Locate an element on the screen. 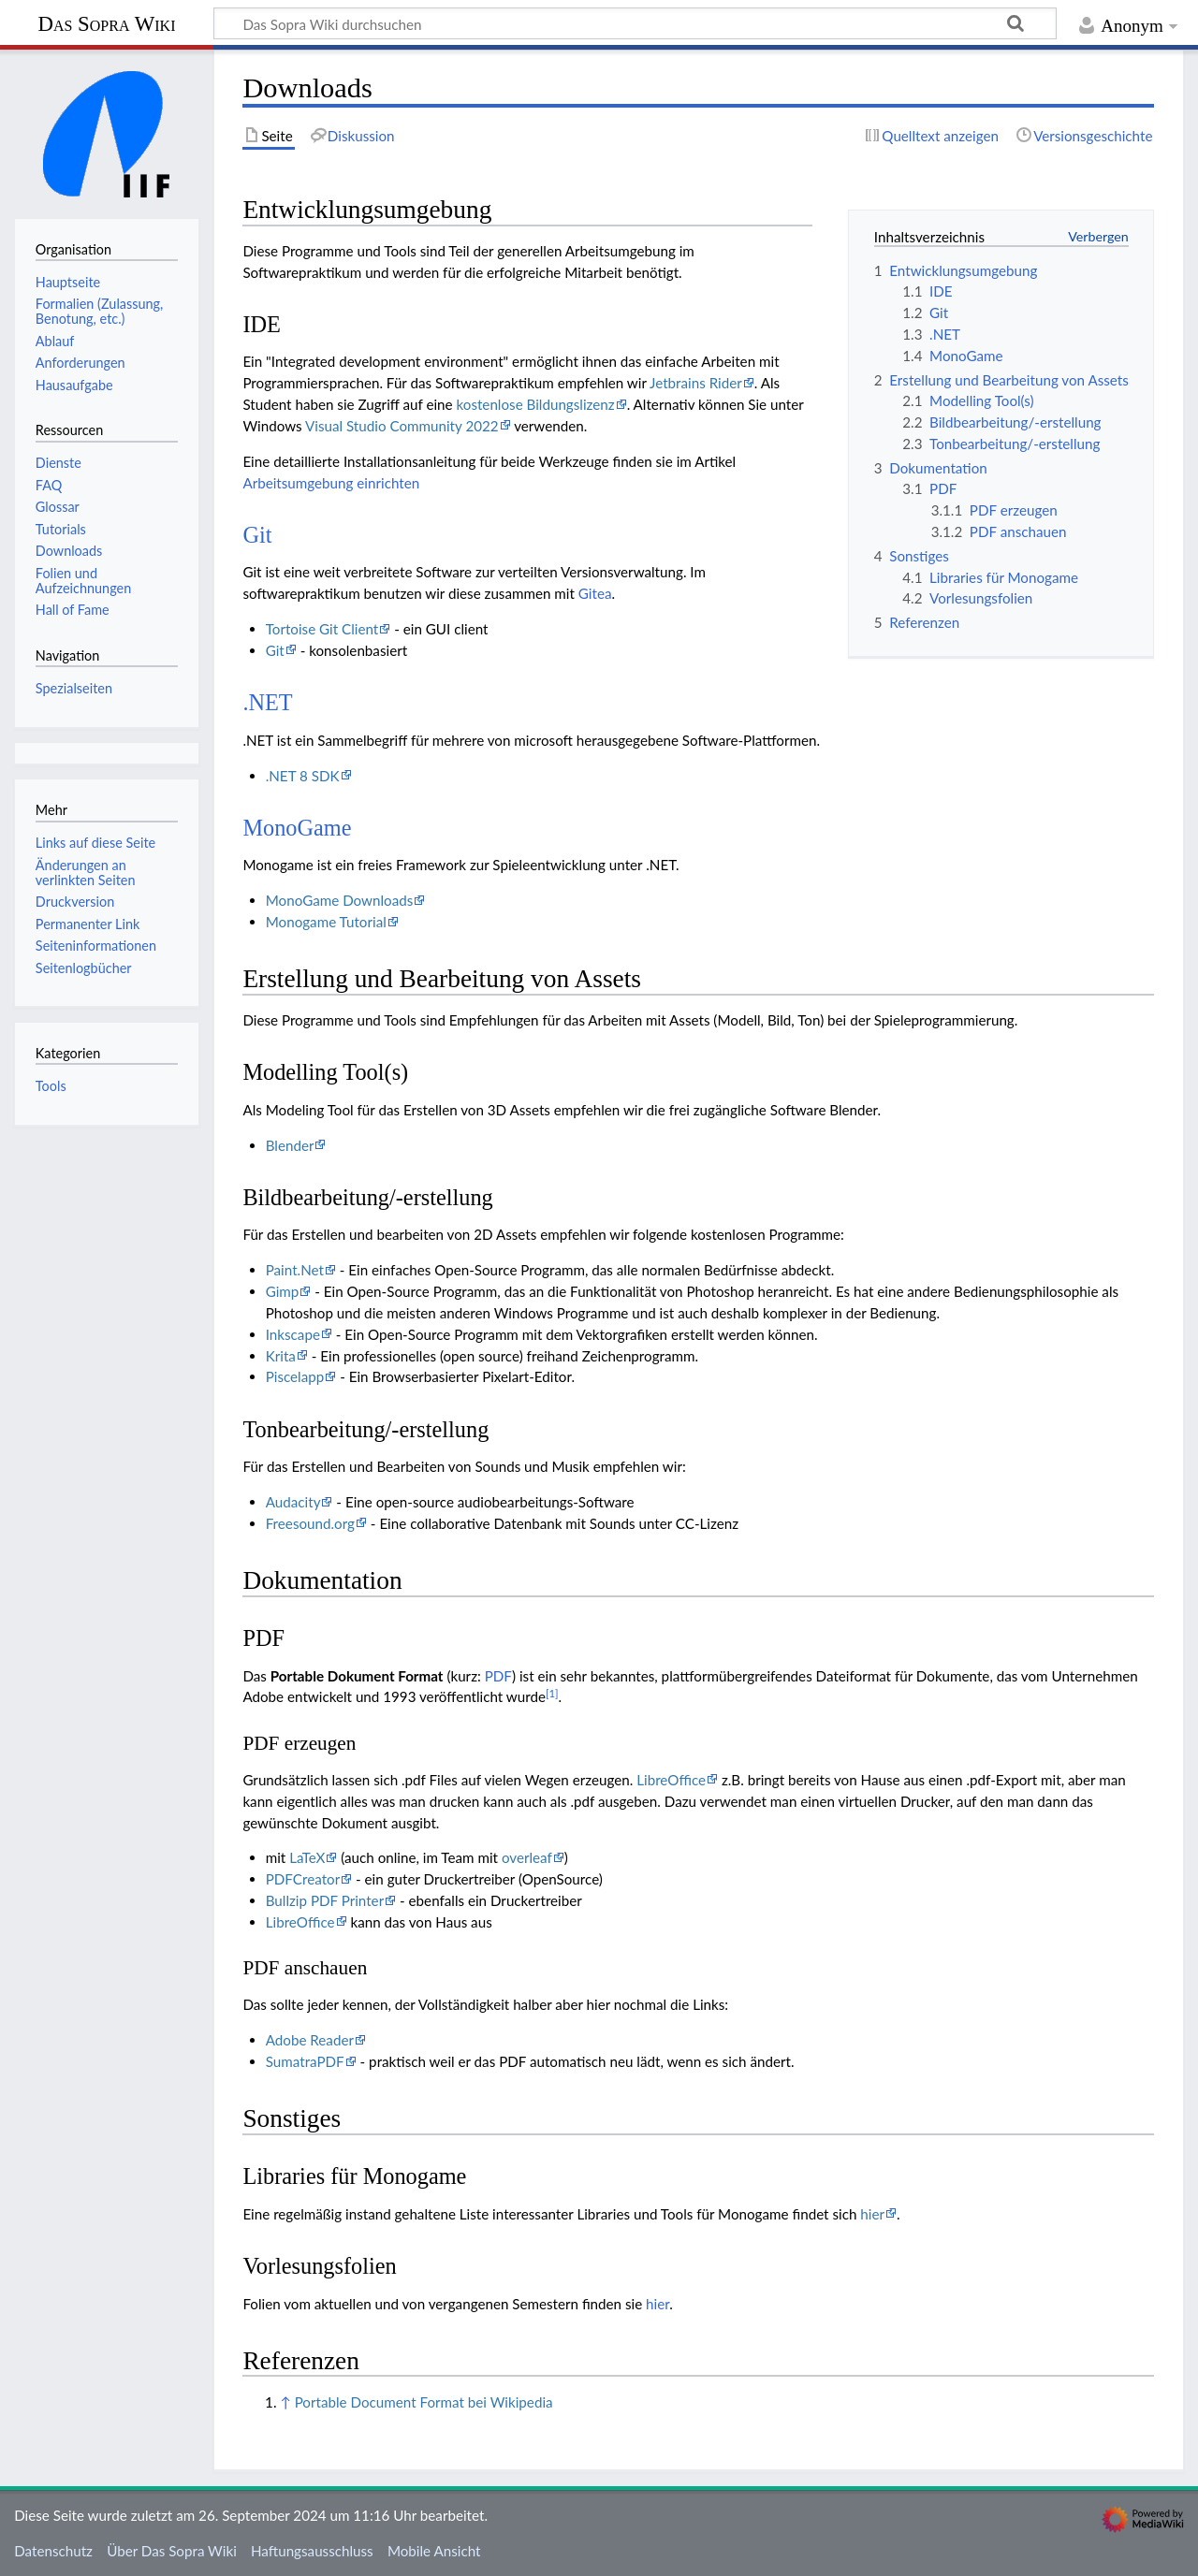 The image size is (1198, 2576). Audacity is located at coordinates (293, 1501).